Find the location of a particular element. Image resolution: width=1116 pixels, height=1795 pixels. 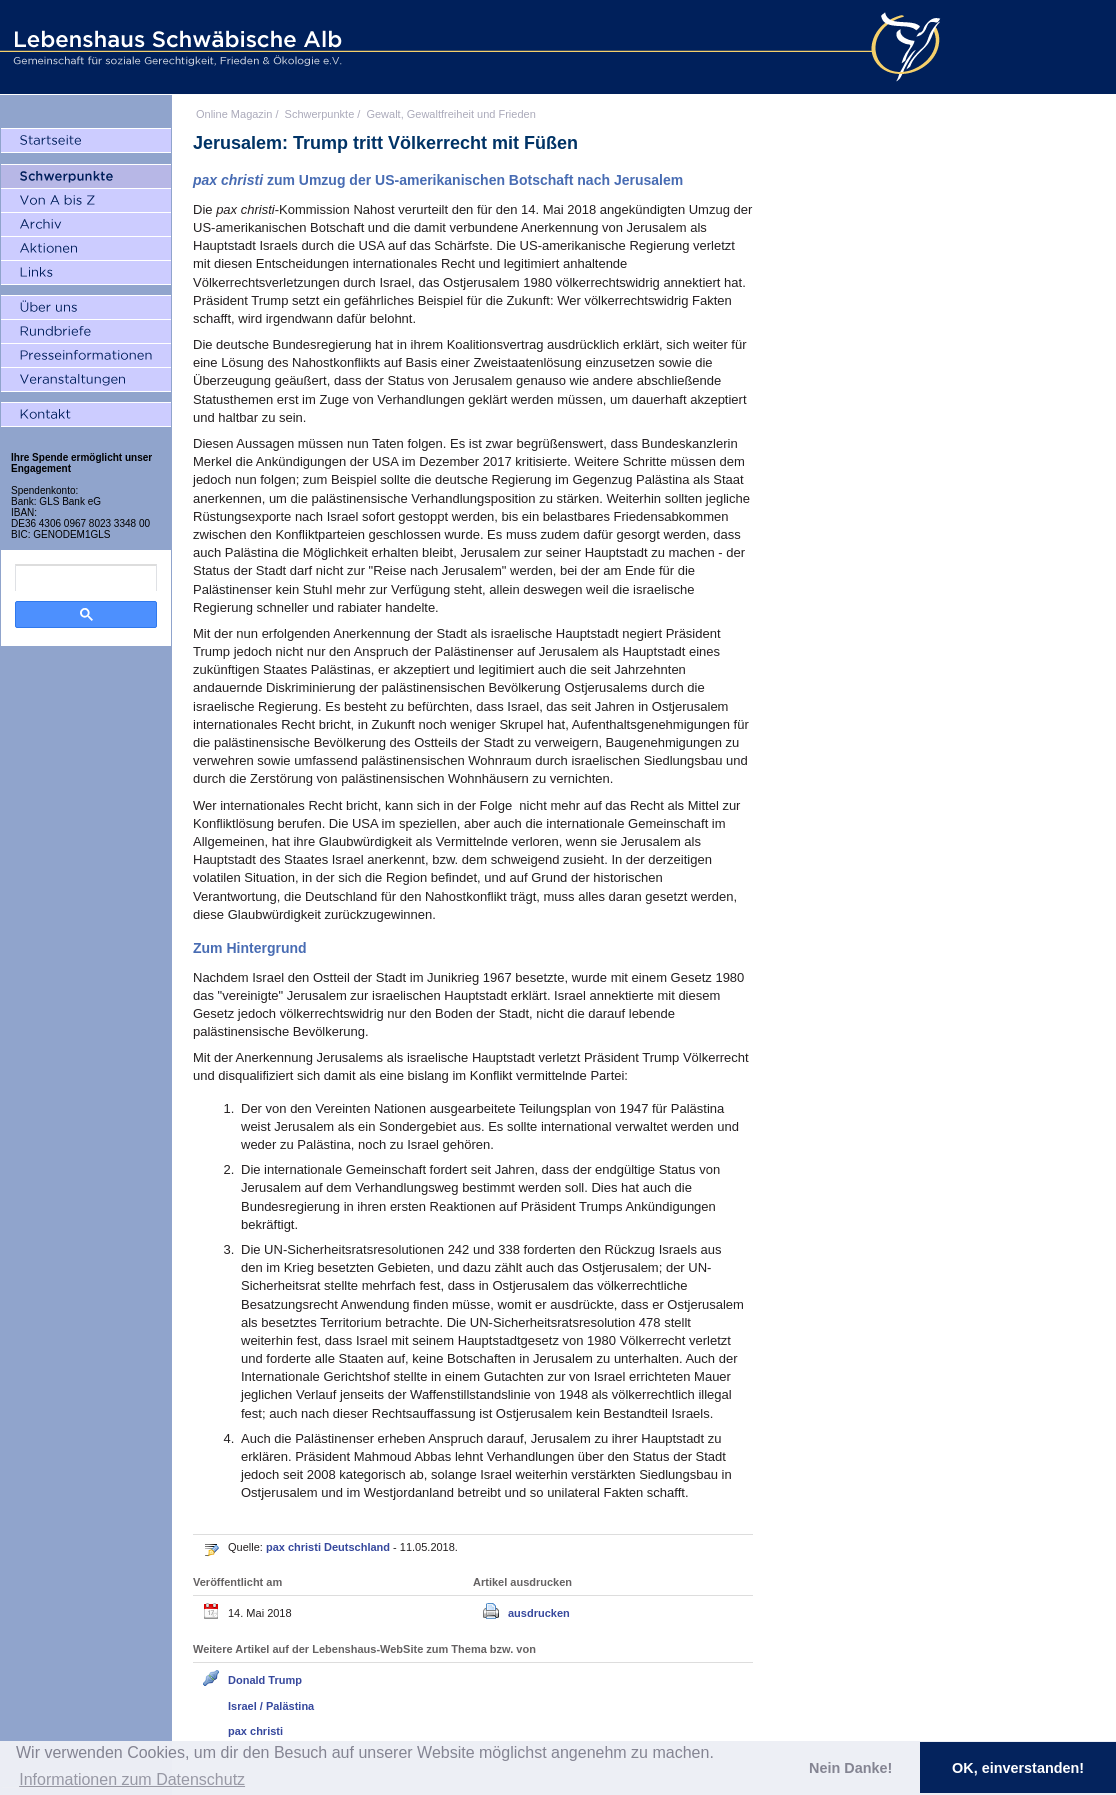

ausdrucken is located at coordinates (539, 1613).